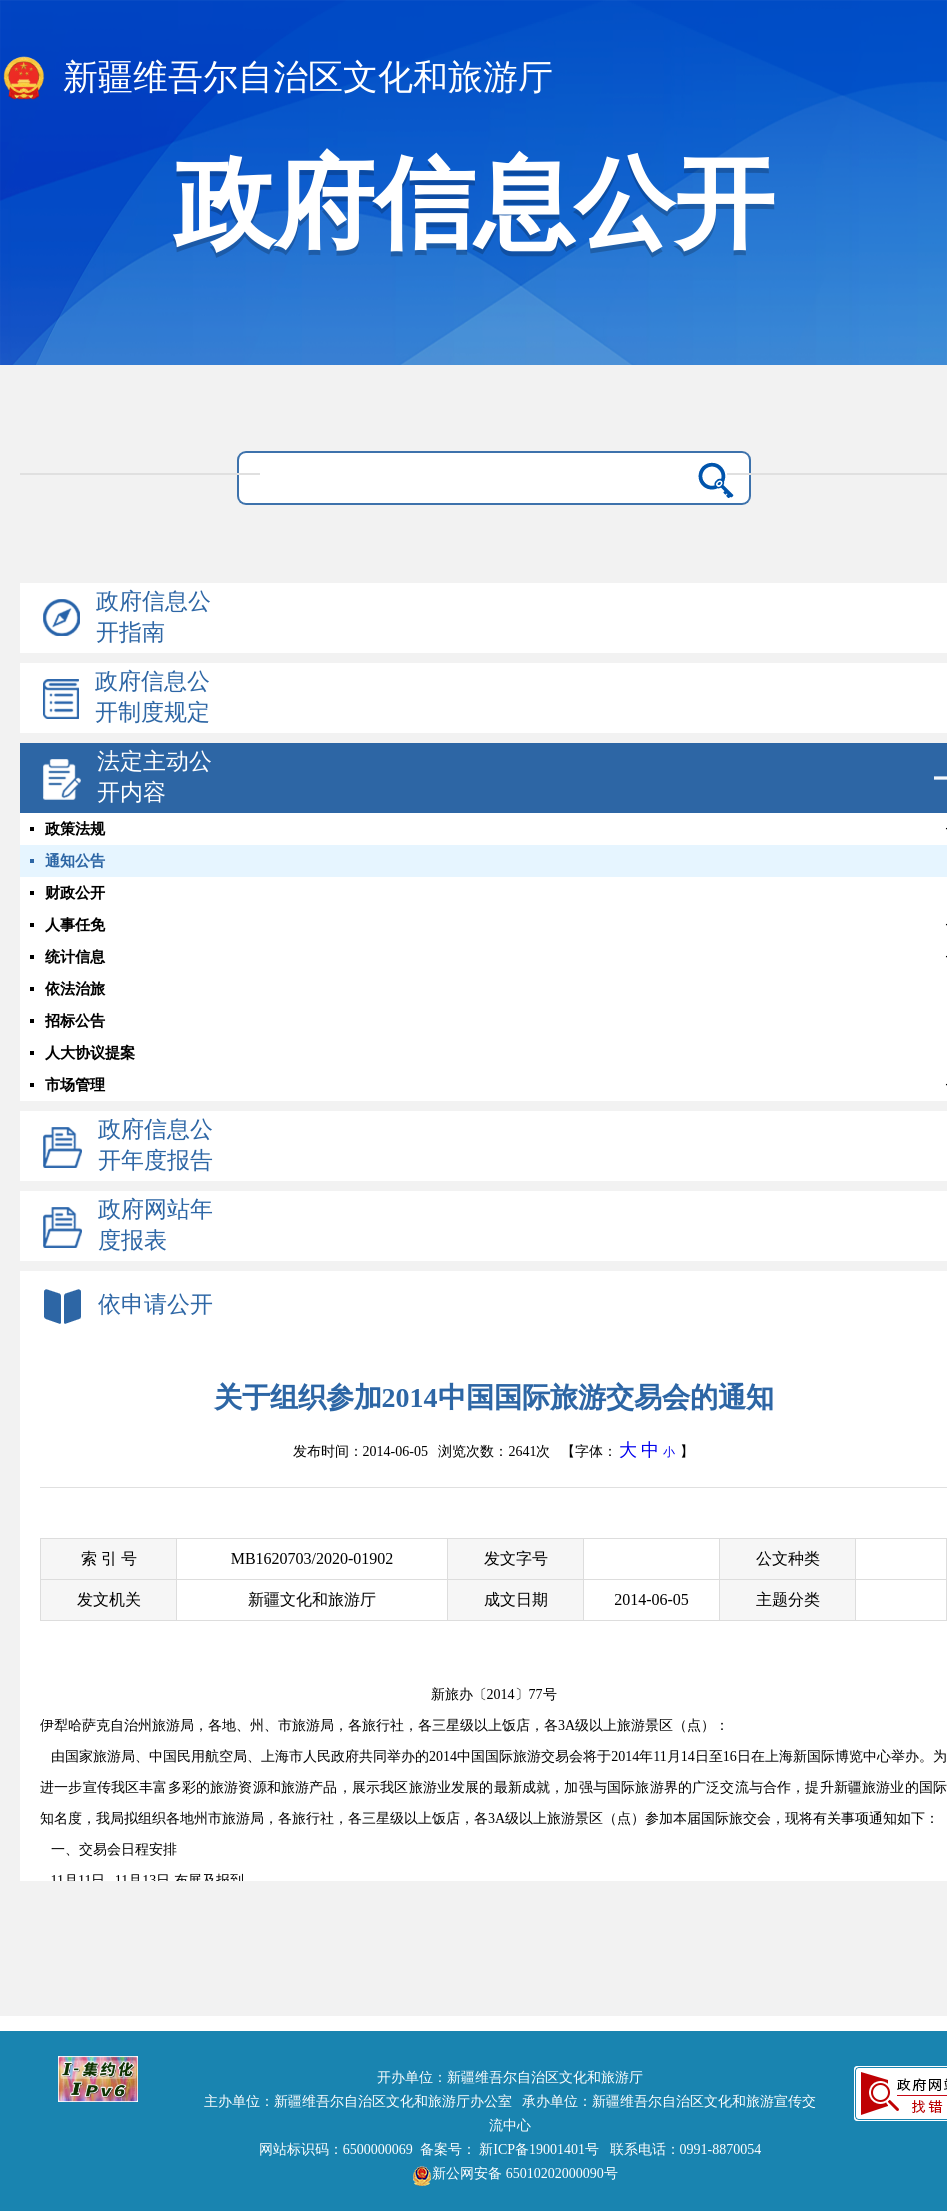 Image resolution: width=947 pixels, height=2211 pixels. What do you see at coordinates (75, 829) in the screenshot?
I see `政策法规` at bounding box center [75, 829].